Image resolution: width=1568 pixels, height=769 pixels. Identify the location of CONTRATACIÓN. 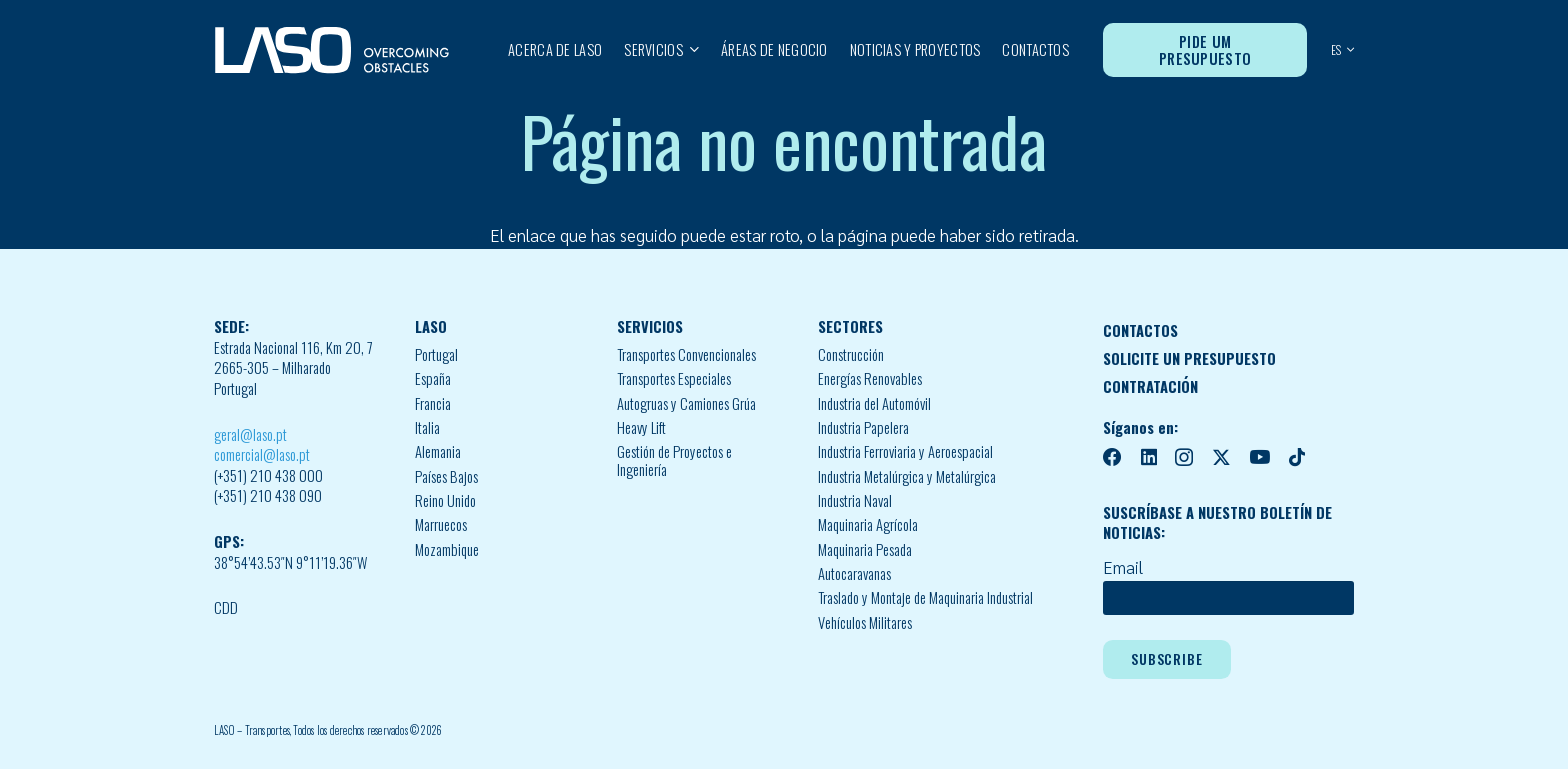
(1150, 386).